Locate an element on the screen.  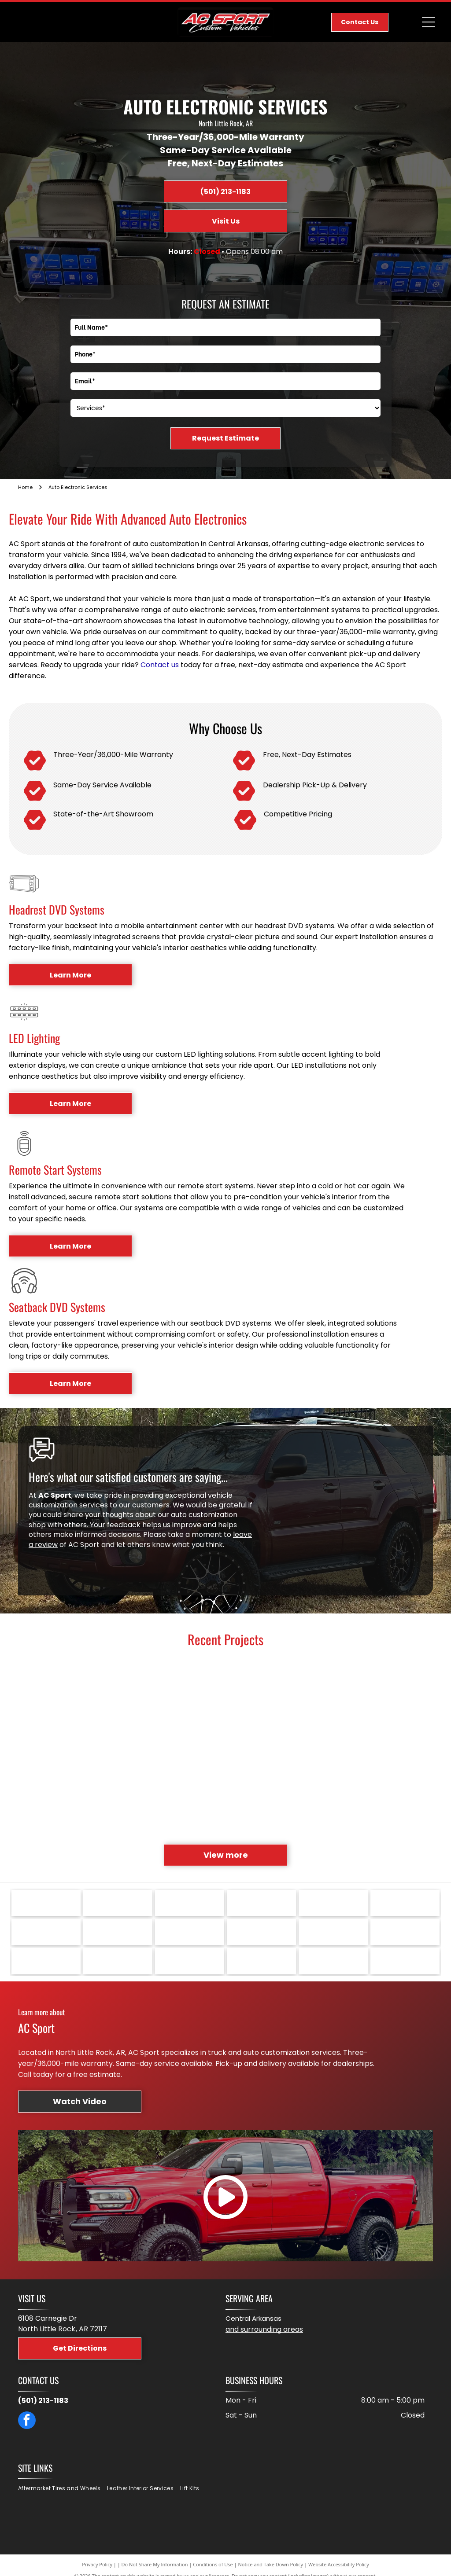
[Kenwood logo with] is located at coordinates (261, 1932).